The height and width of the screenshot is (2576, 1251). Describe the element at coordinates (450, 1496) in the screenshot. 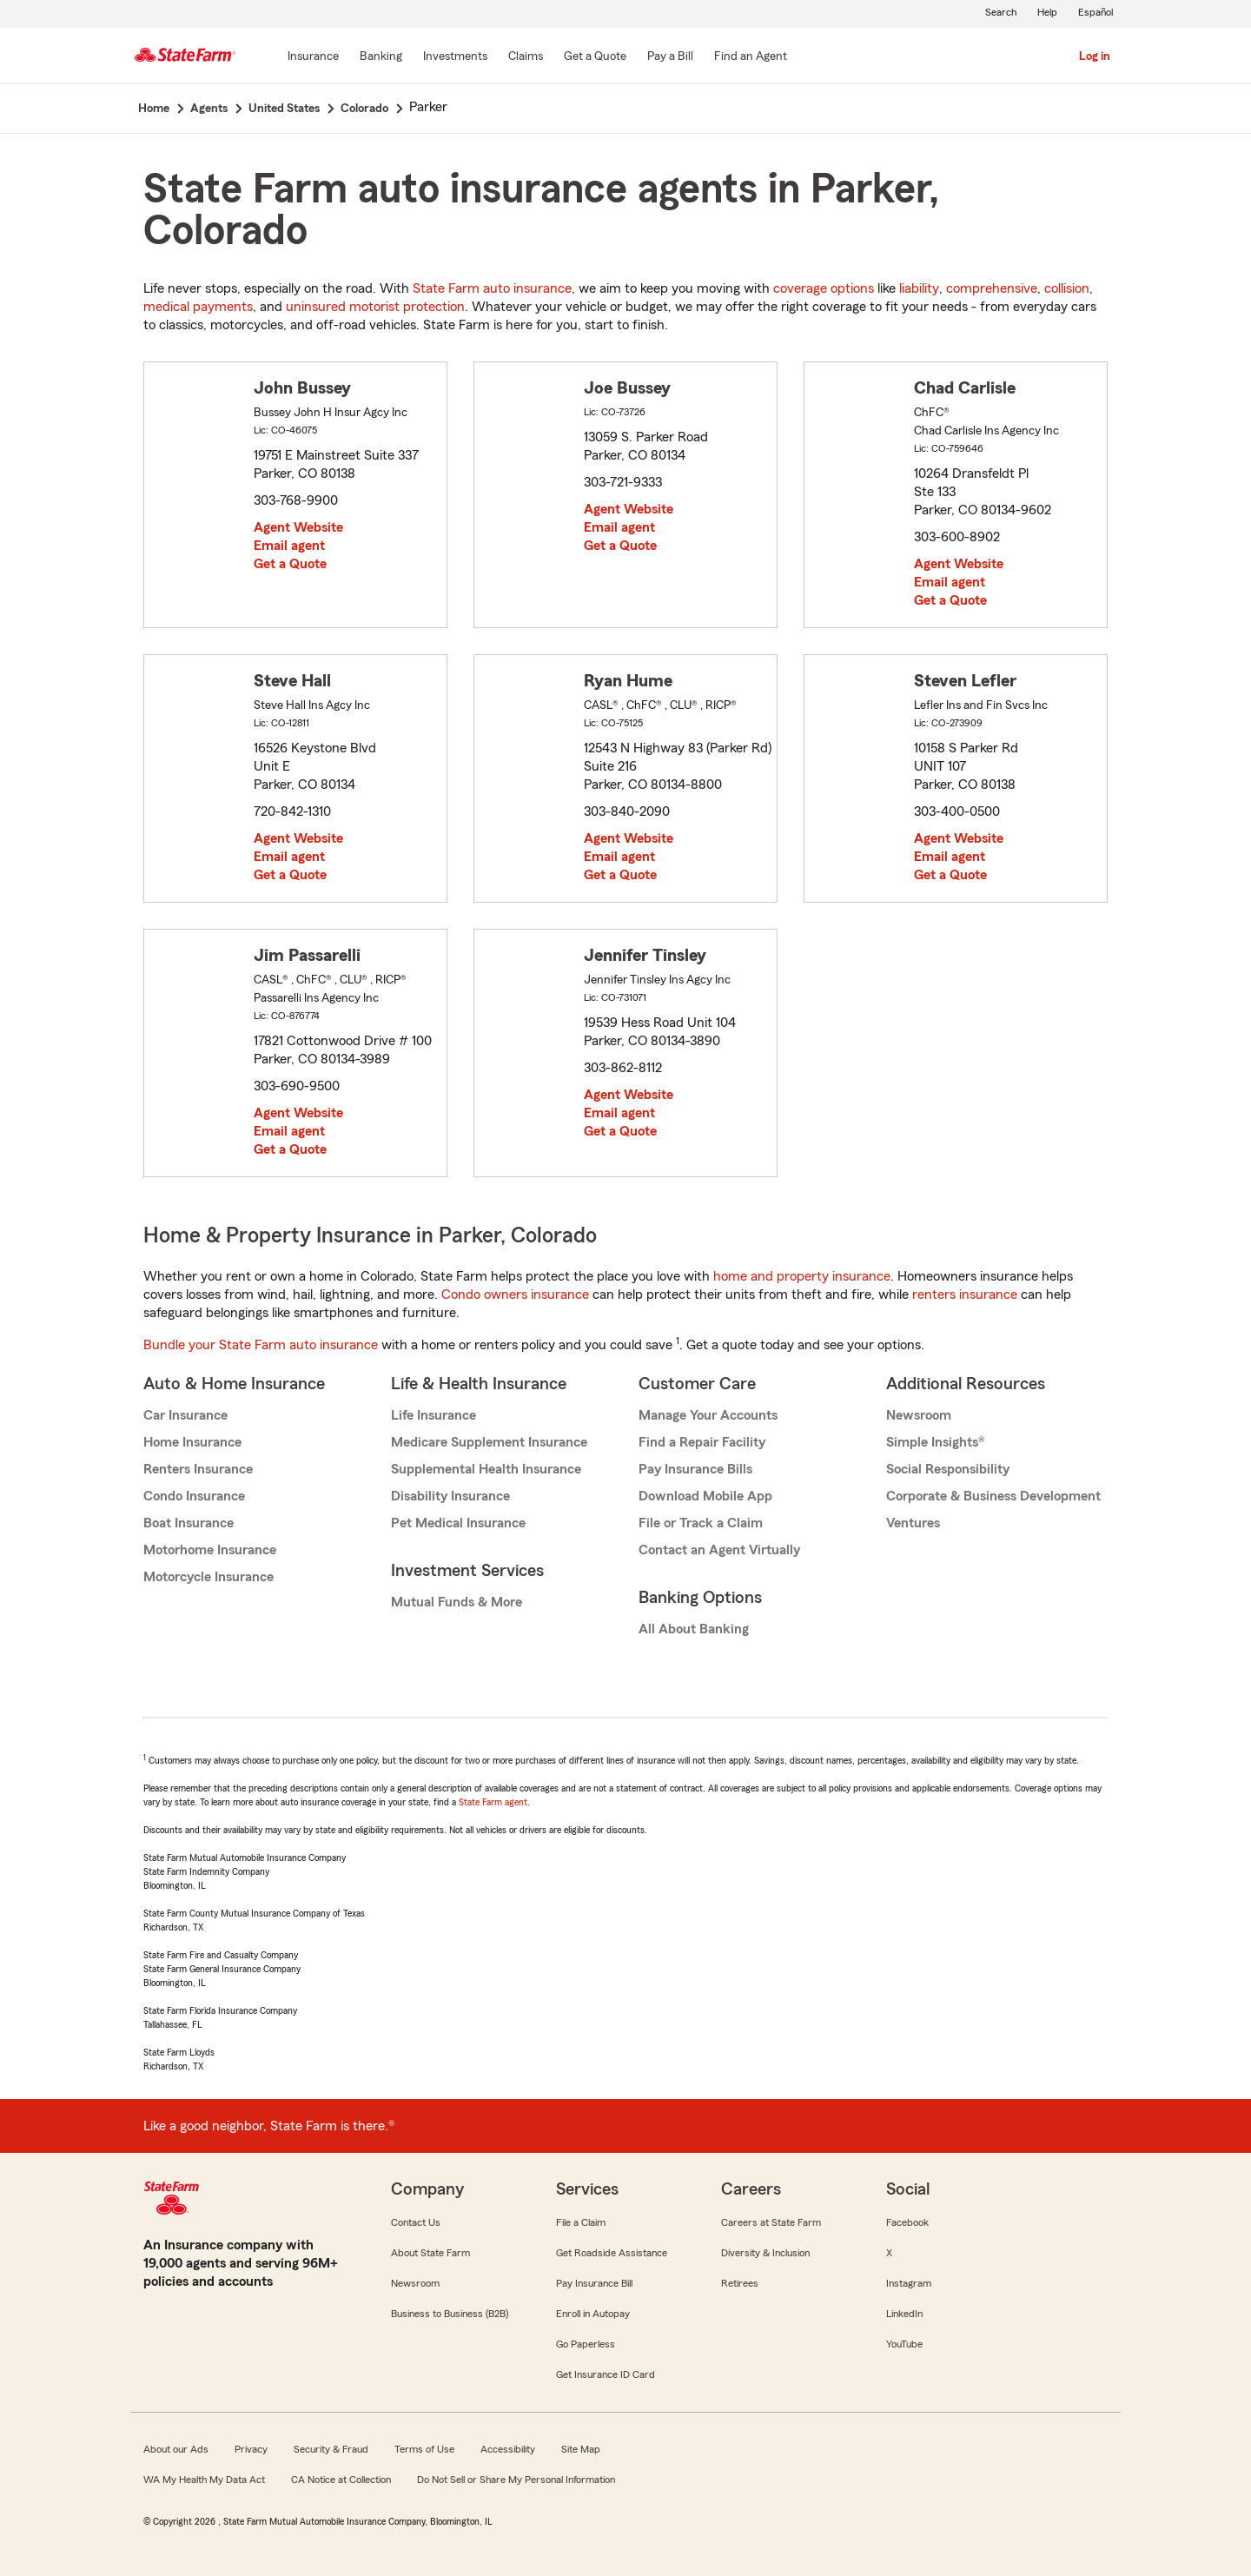

I see `Disability Insurance` at that location.